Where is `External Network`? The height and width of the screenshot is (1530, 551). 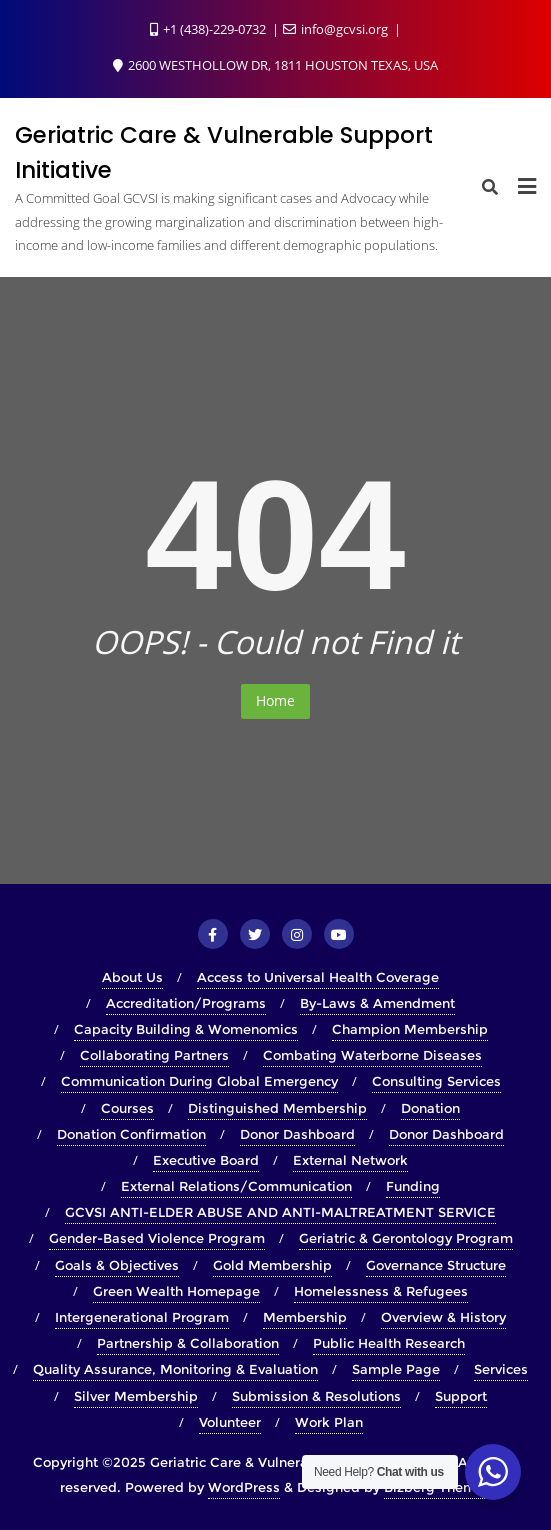
External Network is located at coordinates (350, 1160).